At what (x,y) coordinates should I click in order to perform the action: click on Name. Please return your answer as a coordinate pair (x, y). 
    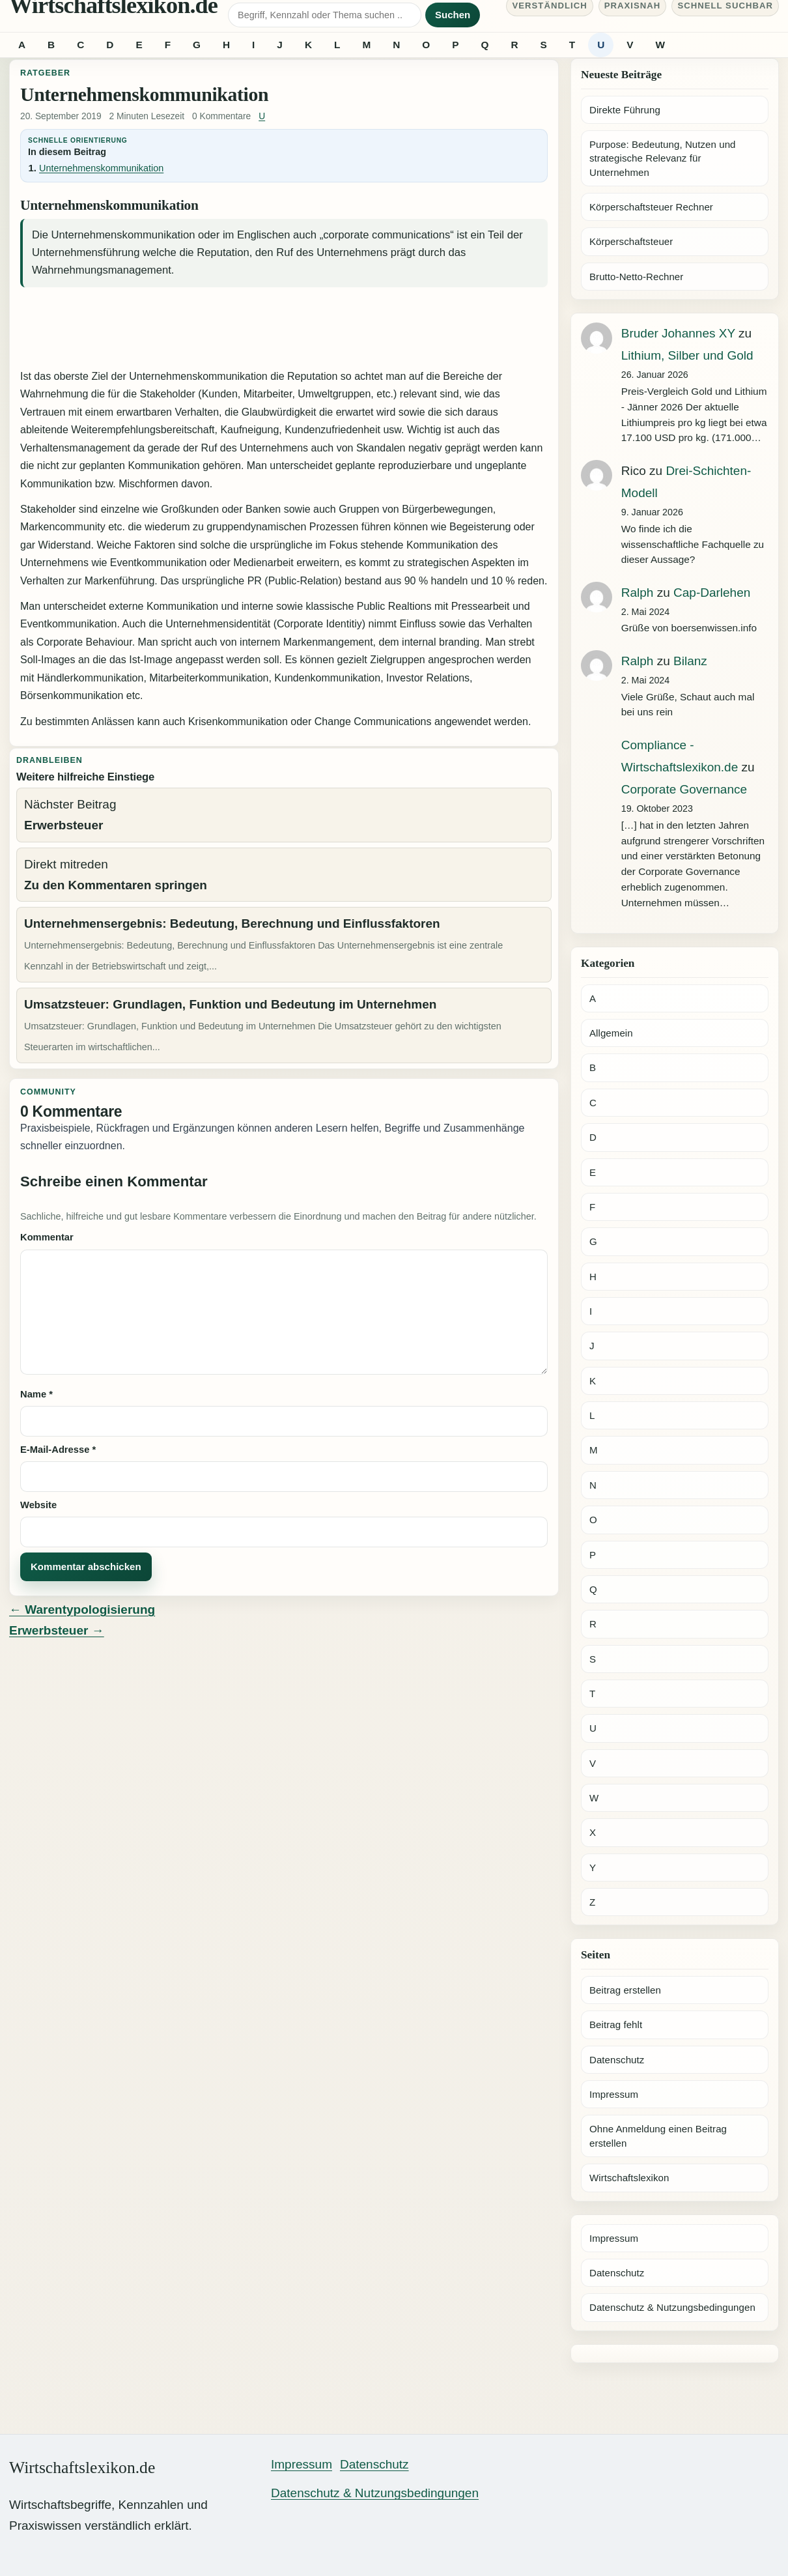
    Looking at the image, I should click on (36, 1394).